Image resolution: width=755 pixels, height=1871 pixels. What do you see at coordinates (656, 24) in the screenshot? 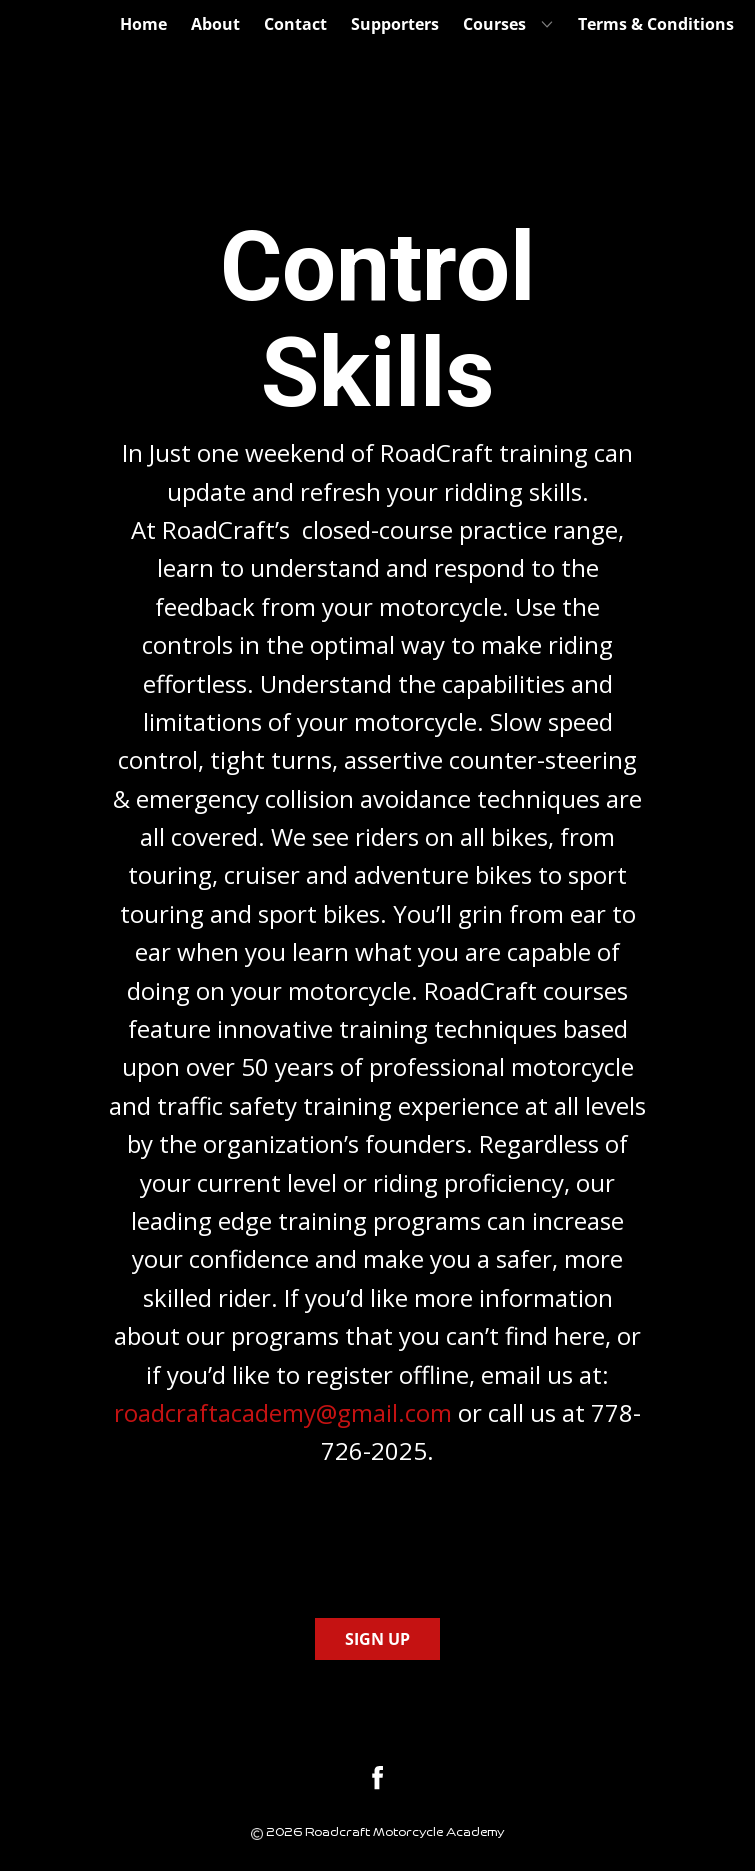
I see `Terms & Conditions` at bounding box center [656, 24].